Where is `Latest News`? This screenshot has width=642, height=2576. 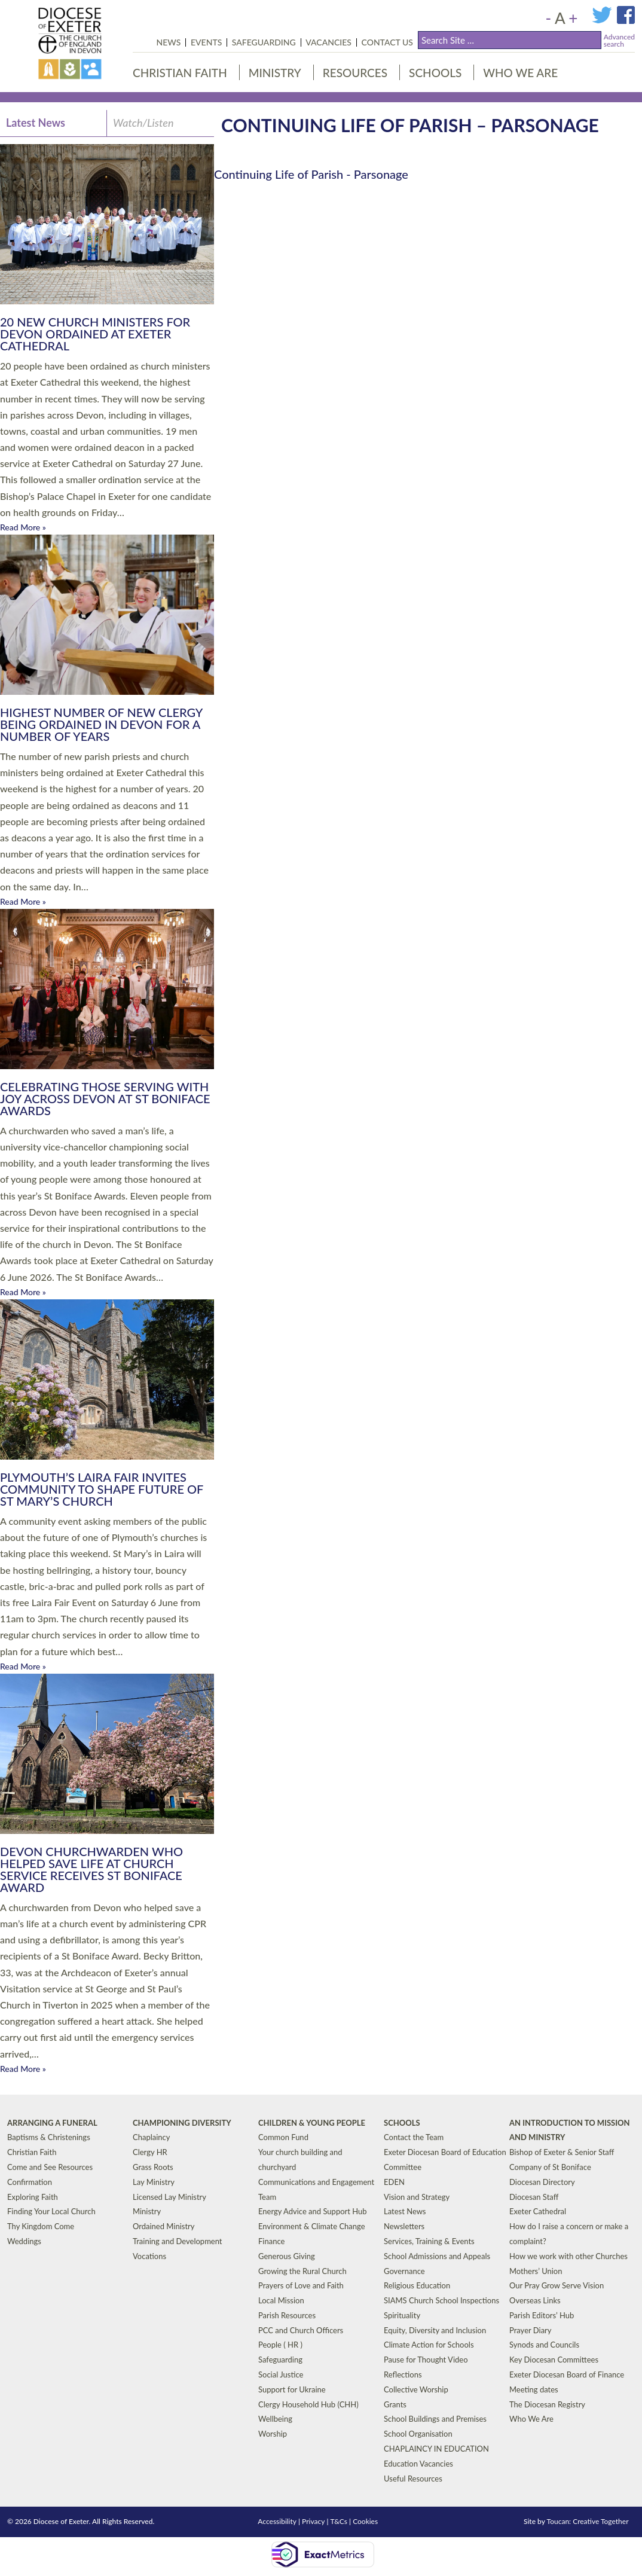 Latest News is located at coordinates (35, 122).